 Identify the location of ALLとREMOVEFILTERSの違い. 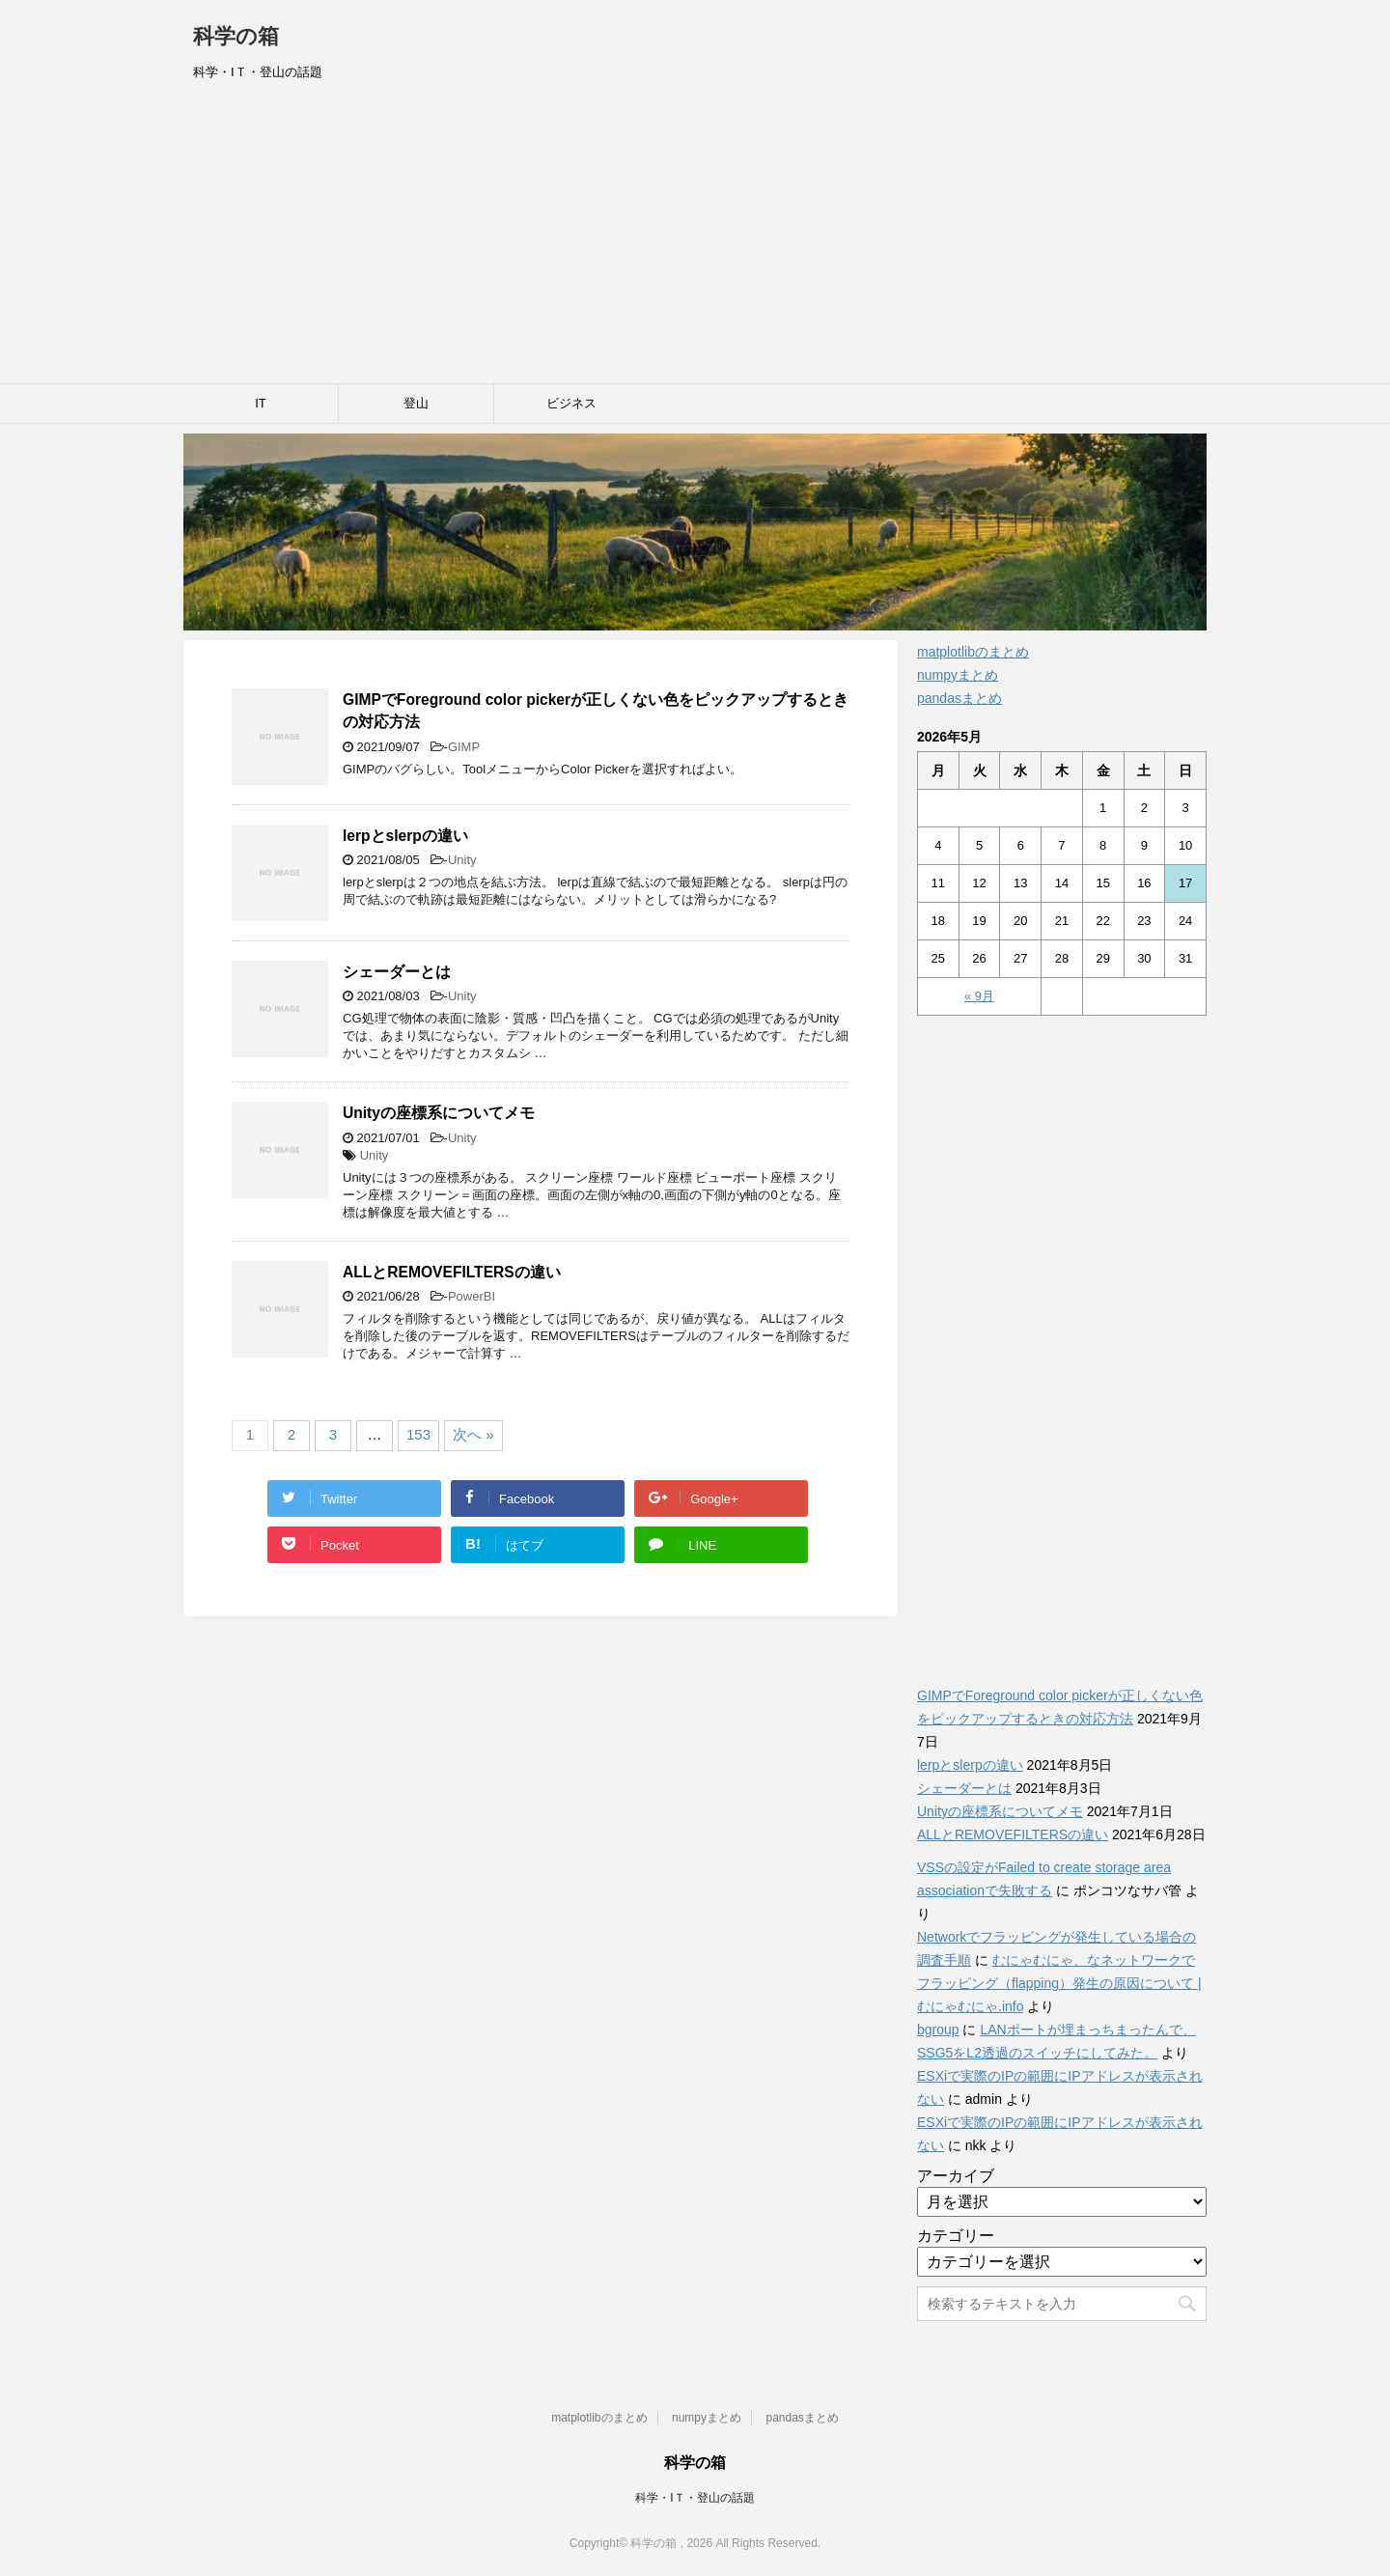
(452, 1272).